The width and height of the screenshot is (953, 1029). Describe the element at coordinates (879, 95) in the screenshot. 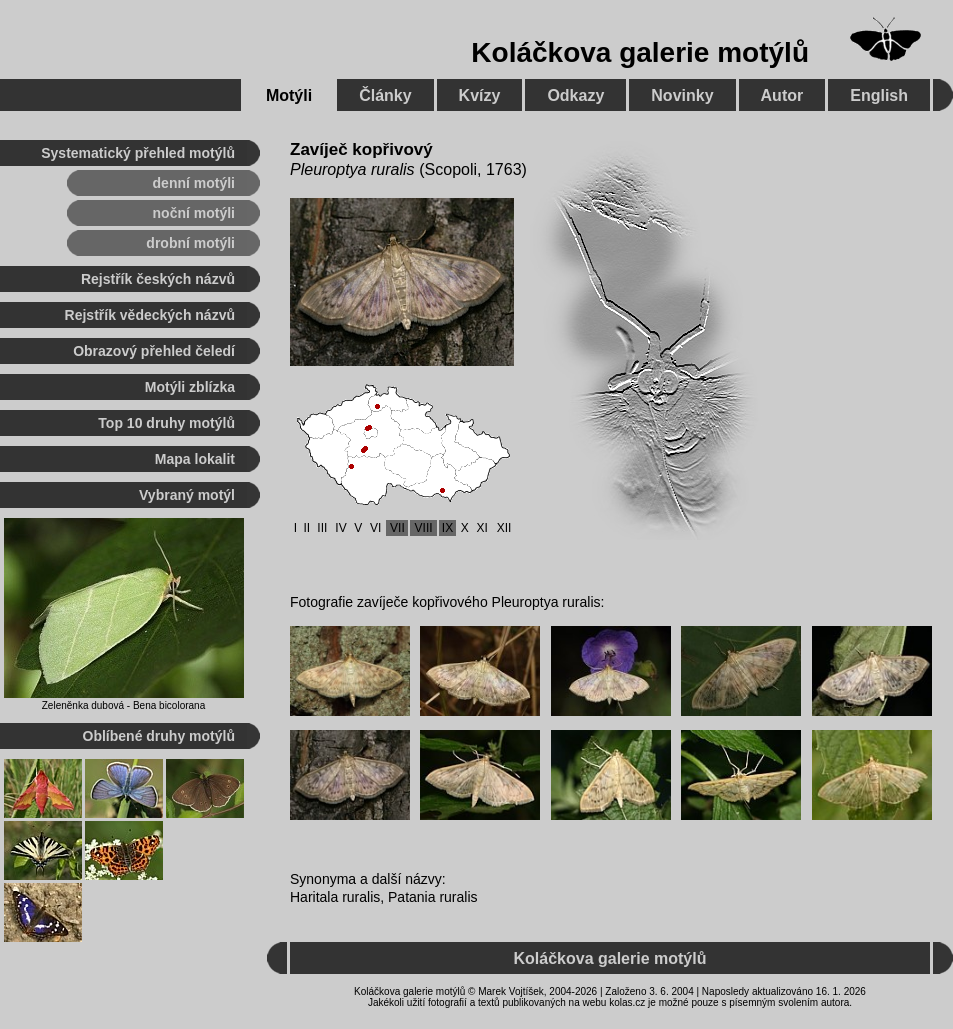

I see `English` at that location.